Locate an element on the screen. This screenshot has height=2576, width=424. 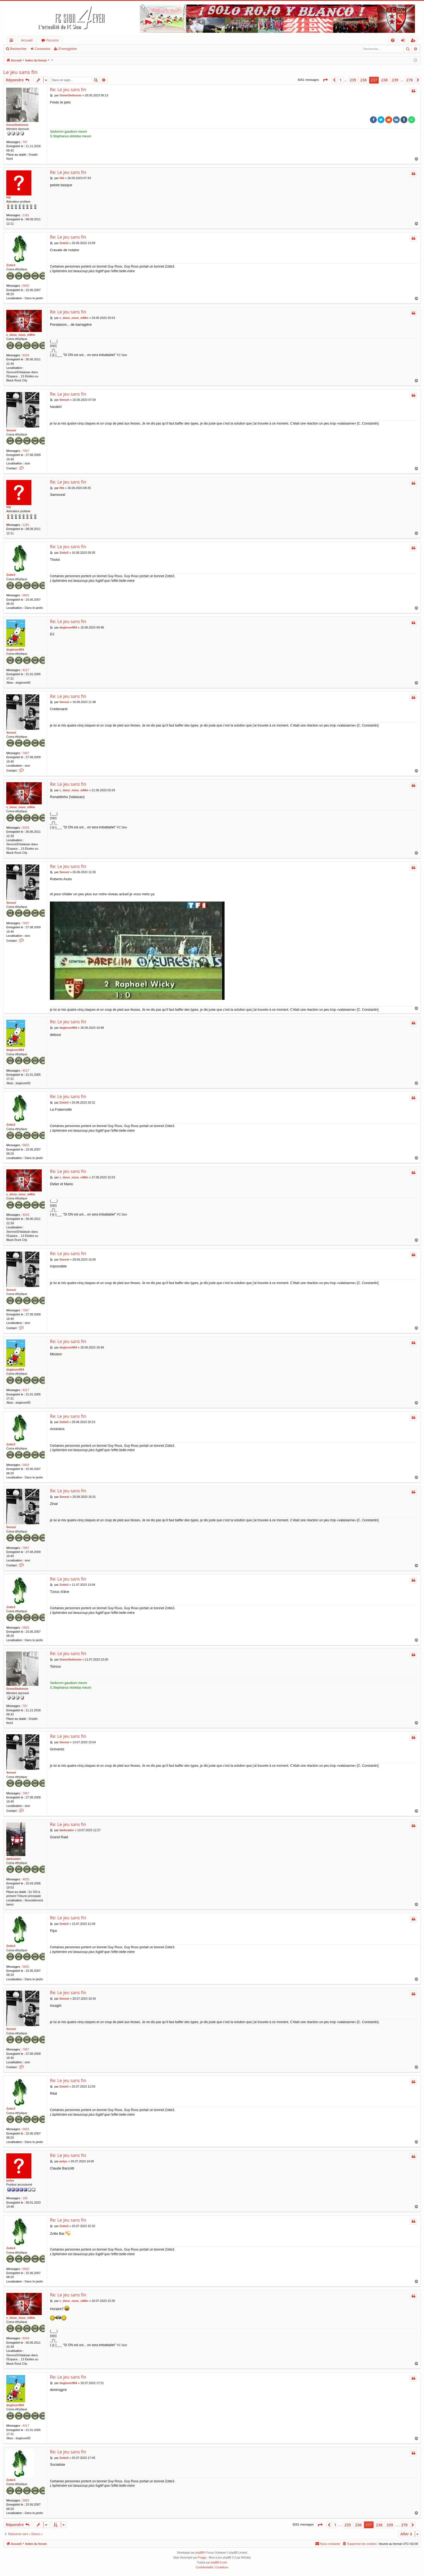
4025 is located at coordinates (25, 1879).